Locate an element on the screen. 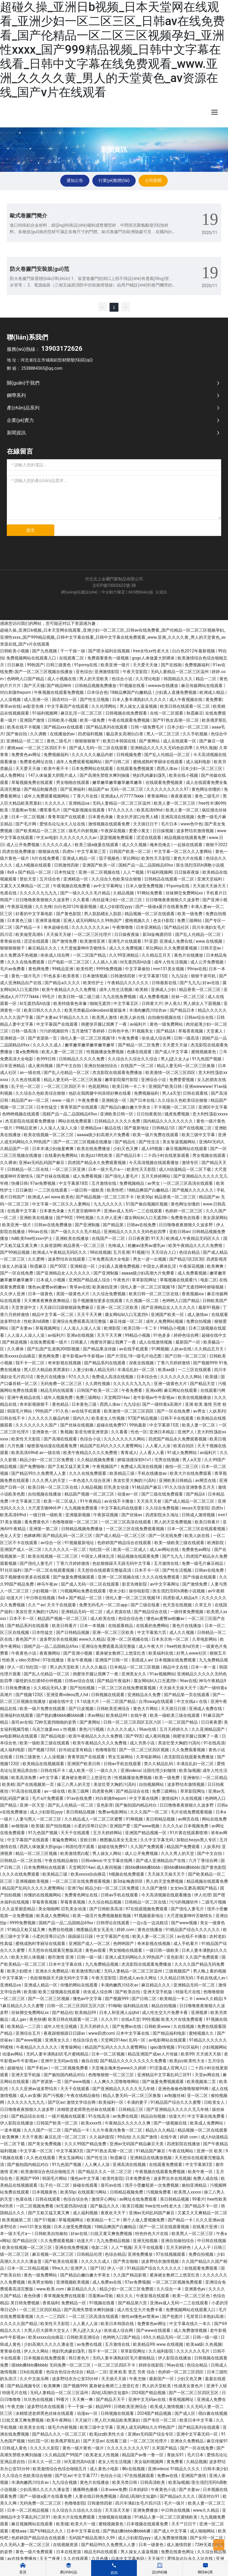  99精品亚洲 is located at coordinates (63, 968).